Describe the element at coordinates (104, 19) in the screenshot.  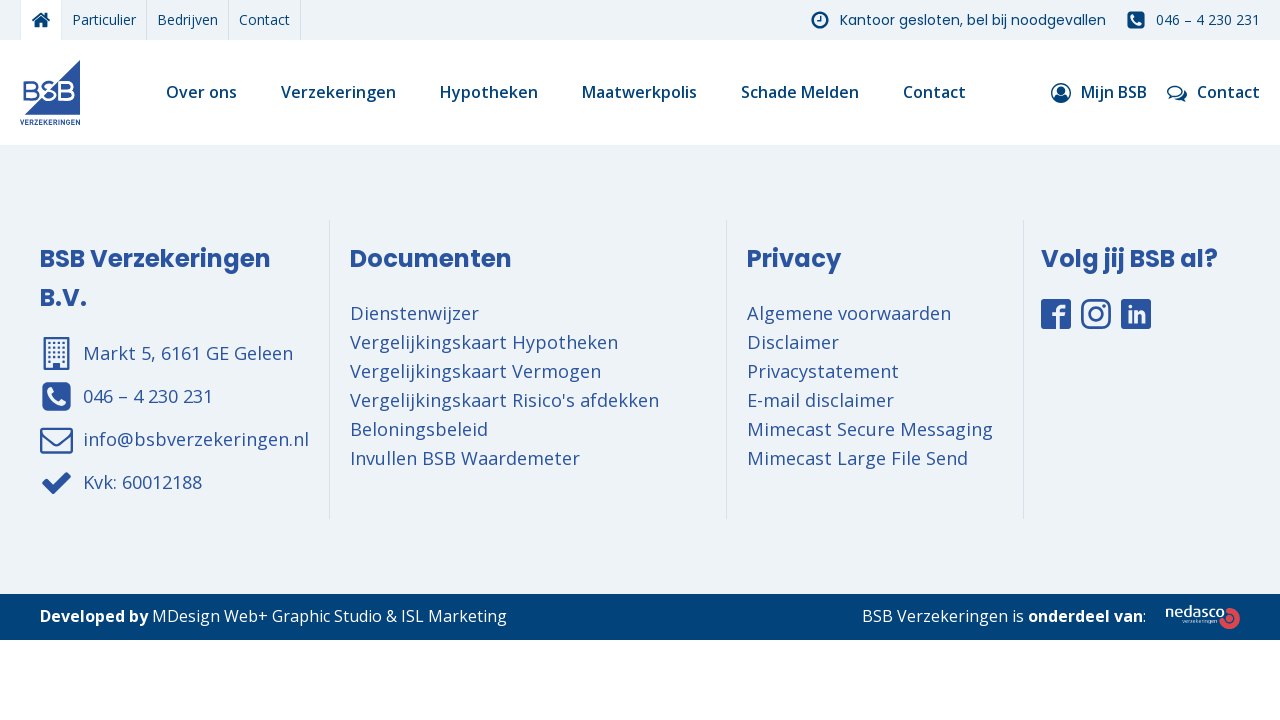
I see `Particulier` at that location.